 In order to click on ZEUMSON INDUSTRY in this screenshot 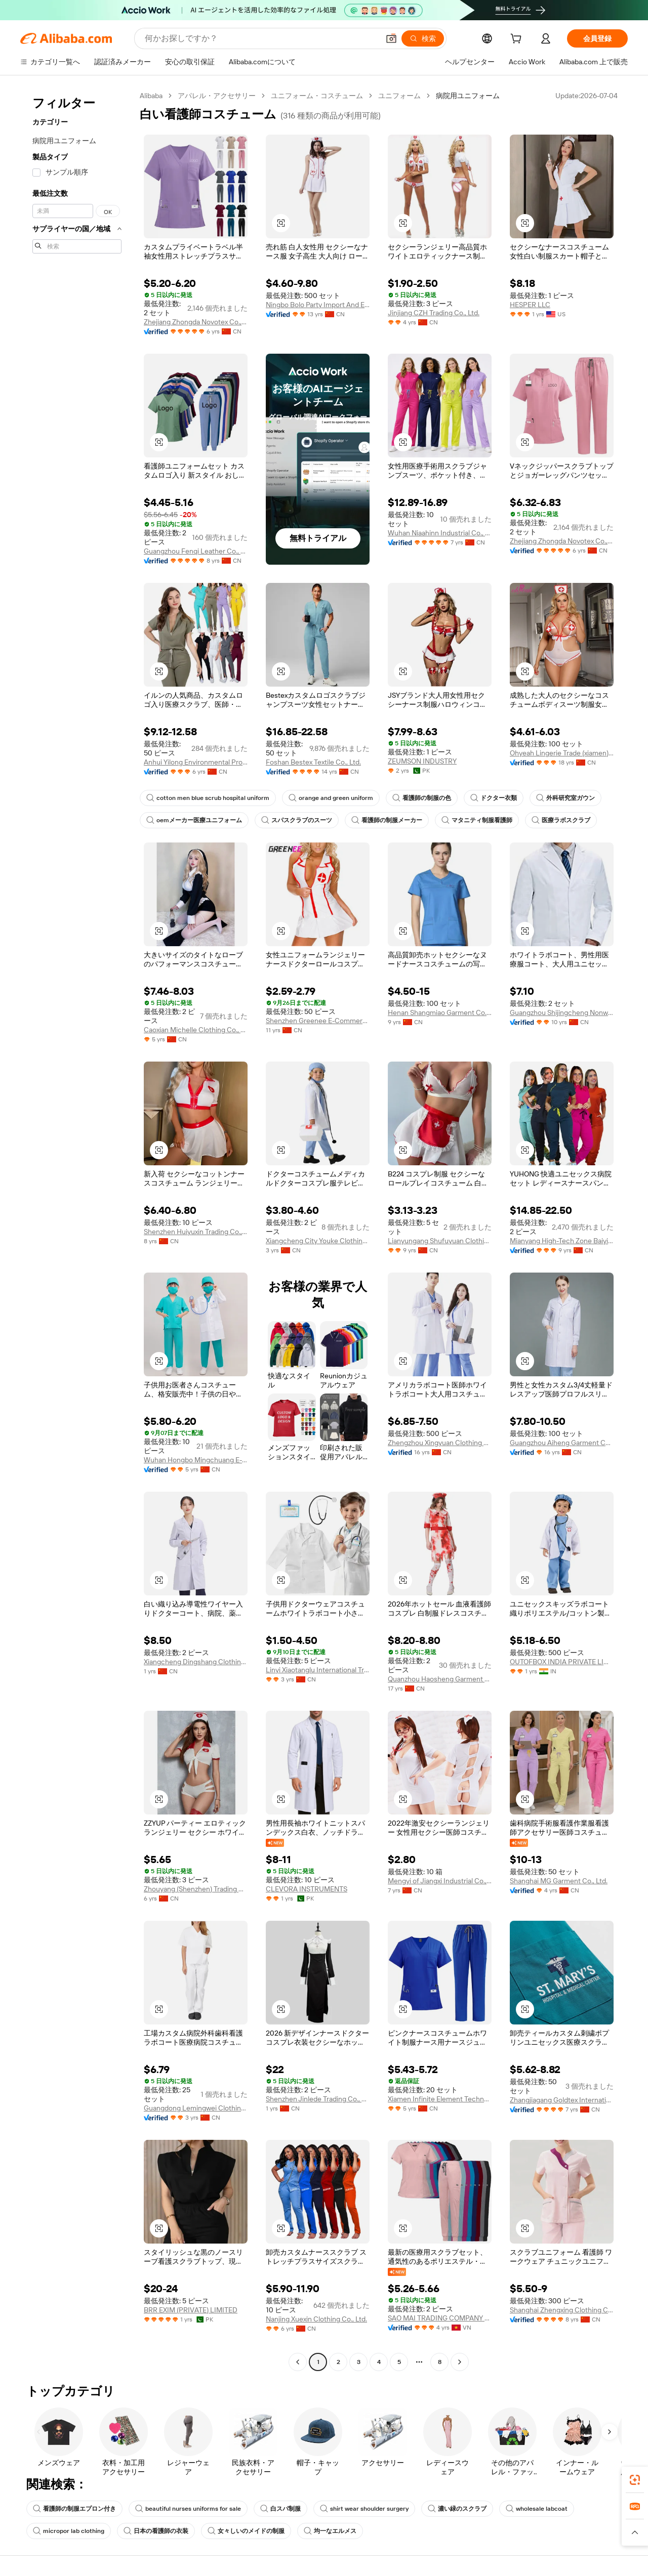, I will do `click(422, 761)`.